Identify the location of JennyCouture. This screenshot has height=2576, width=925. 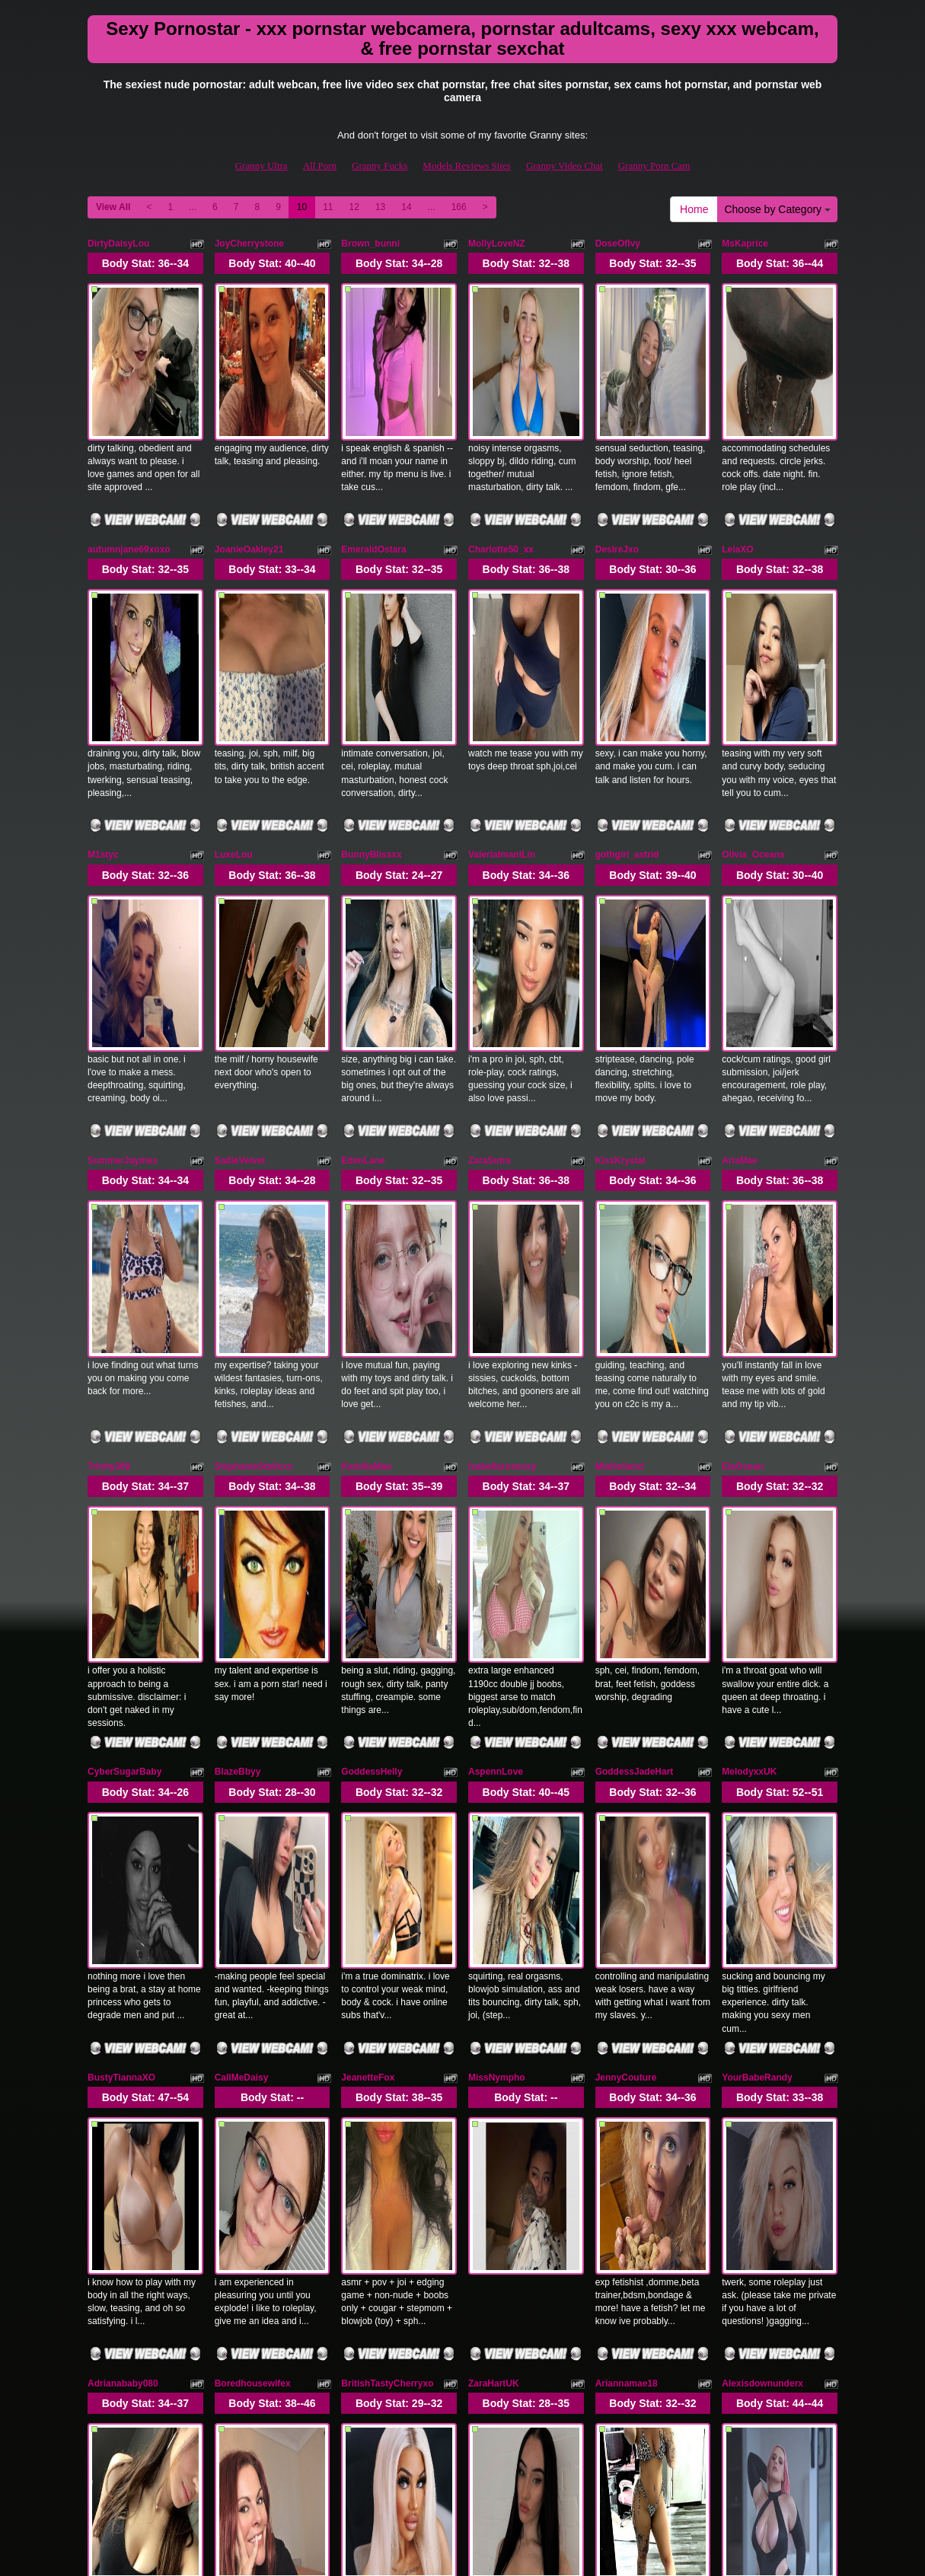
(626, 1660).